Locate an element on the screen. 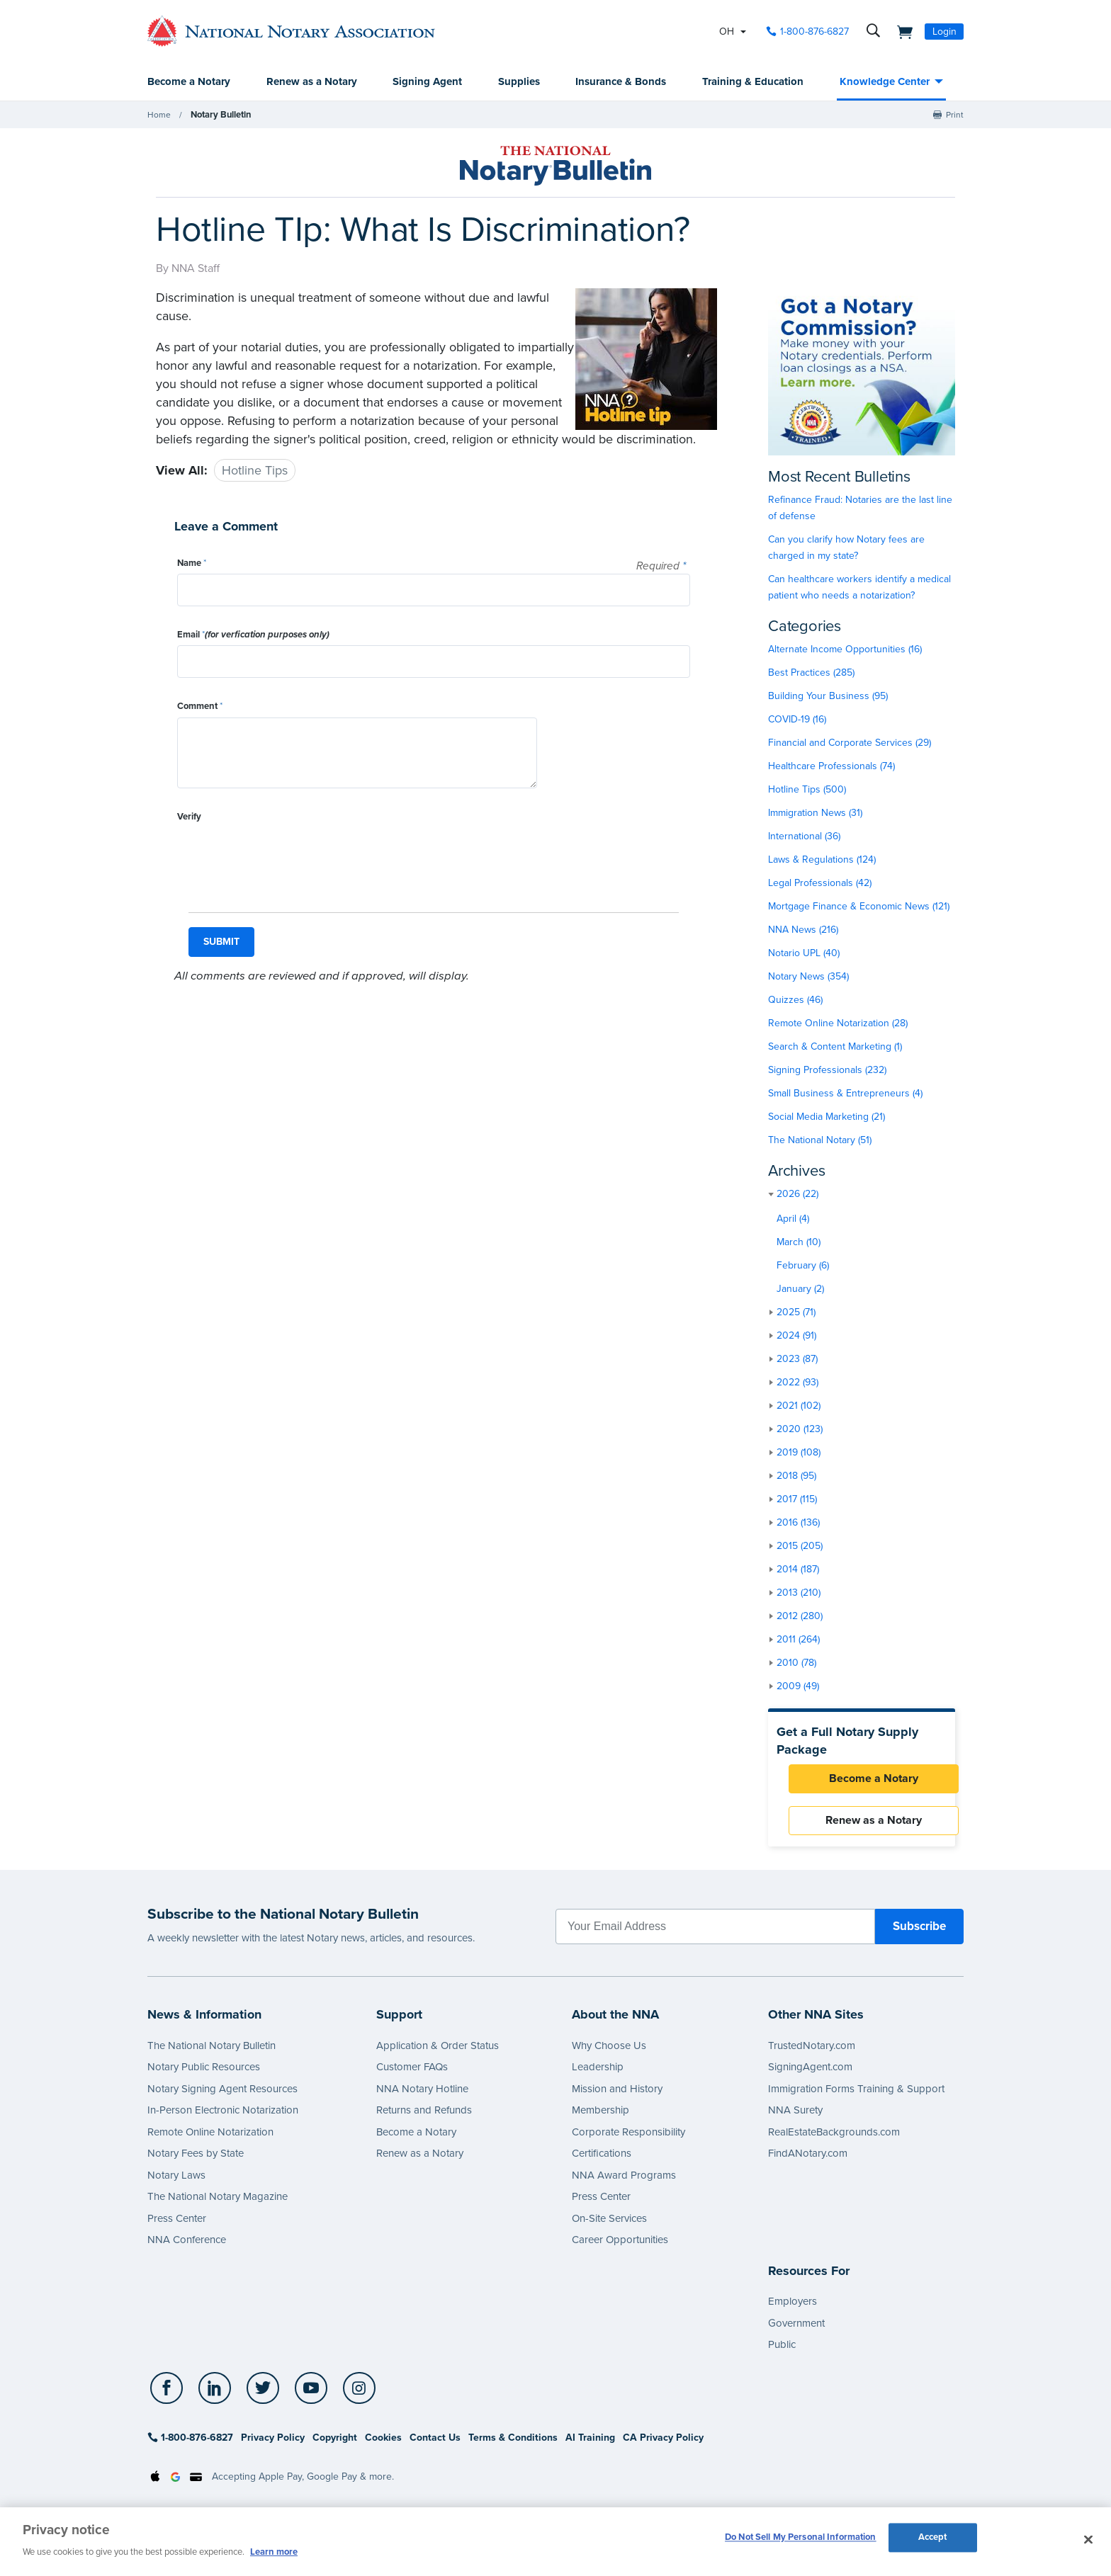 The image size is (1111, 2576). Contact Us is located at coordinates (435, 2446).